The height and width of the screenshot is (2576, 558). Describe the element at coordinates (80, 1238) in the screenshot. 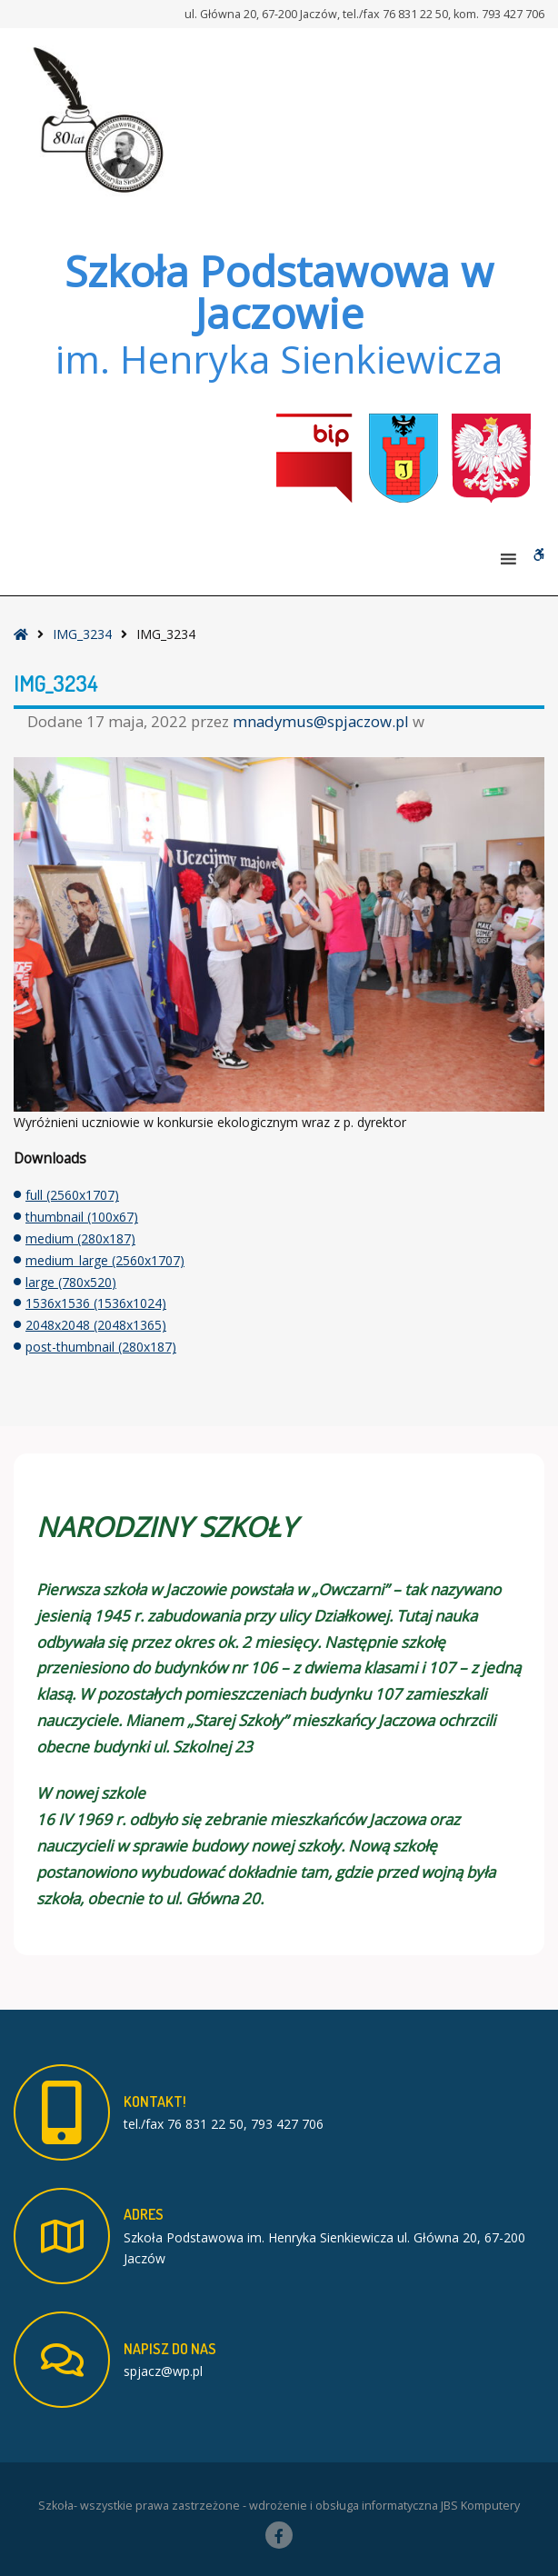

I see `medium (280x187)` at that location.